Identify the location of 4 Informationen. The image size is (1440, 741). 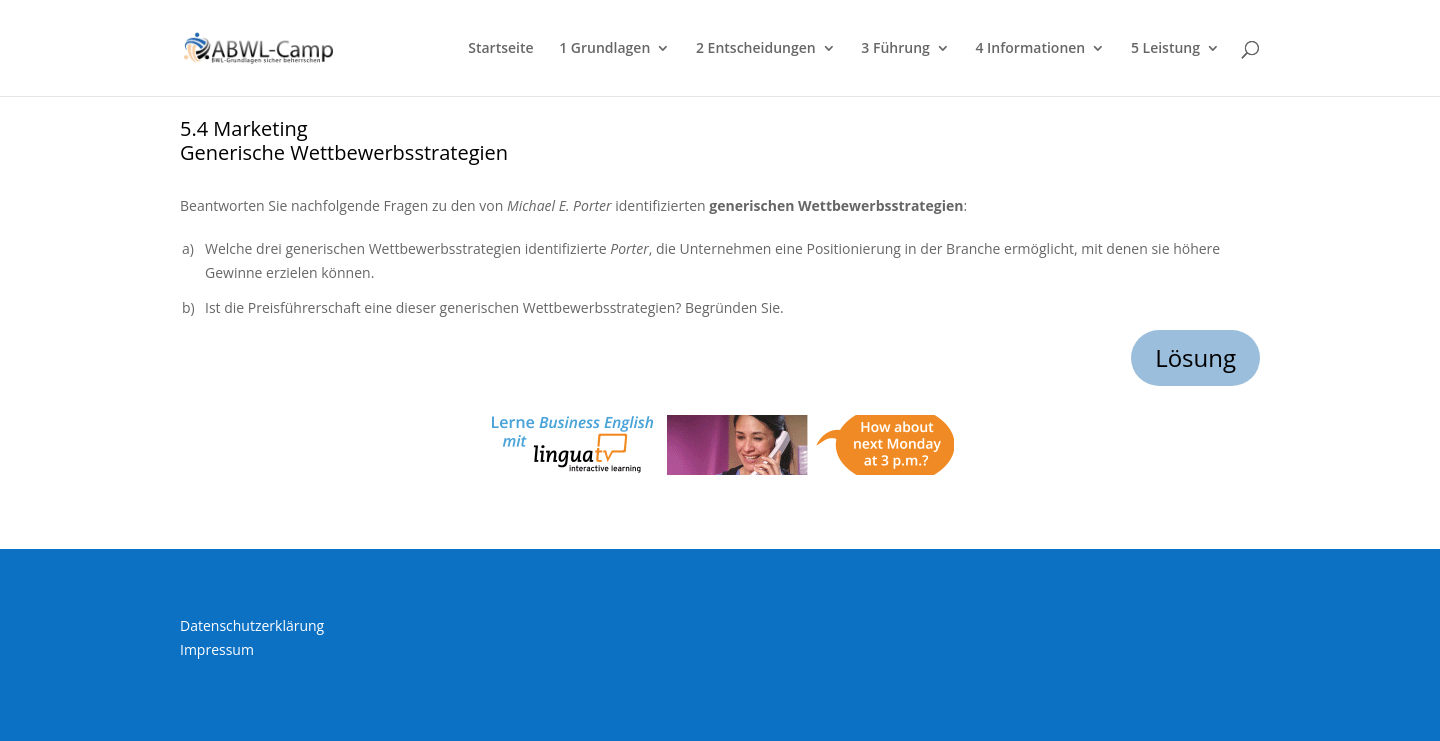
(1030, 49).